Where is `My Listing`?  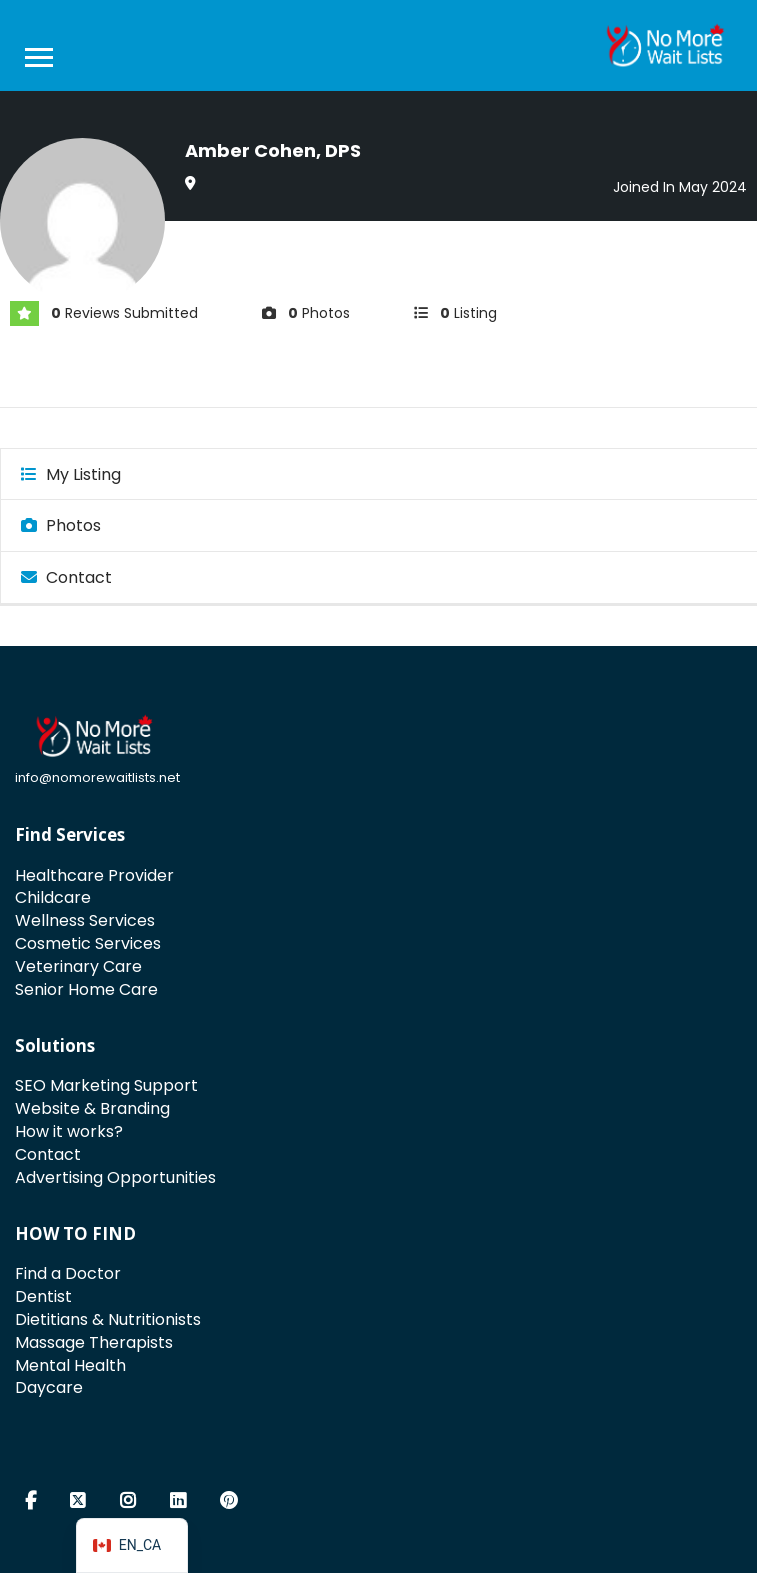 My Listing is located at coordinates (71, 474).